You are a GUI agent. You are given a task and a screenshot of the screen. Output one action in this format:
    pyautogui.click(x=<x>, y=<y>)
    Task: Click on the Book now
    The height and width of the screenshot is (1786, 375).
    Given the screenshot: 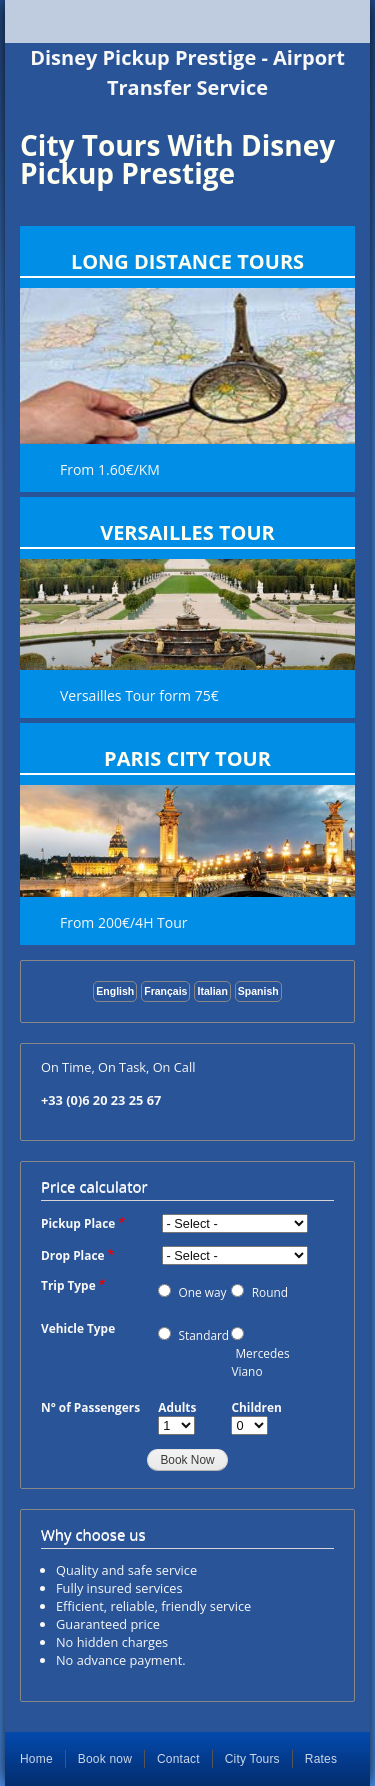 What is the action you would take?
    pyautogui.click(x=105, y=1759)
    